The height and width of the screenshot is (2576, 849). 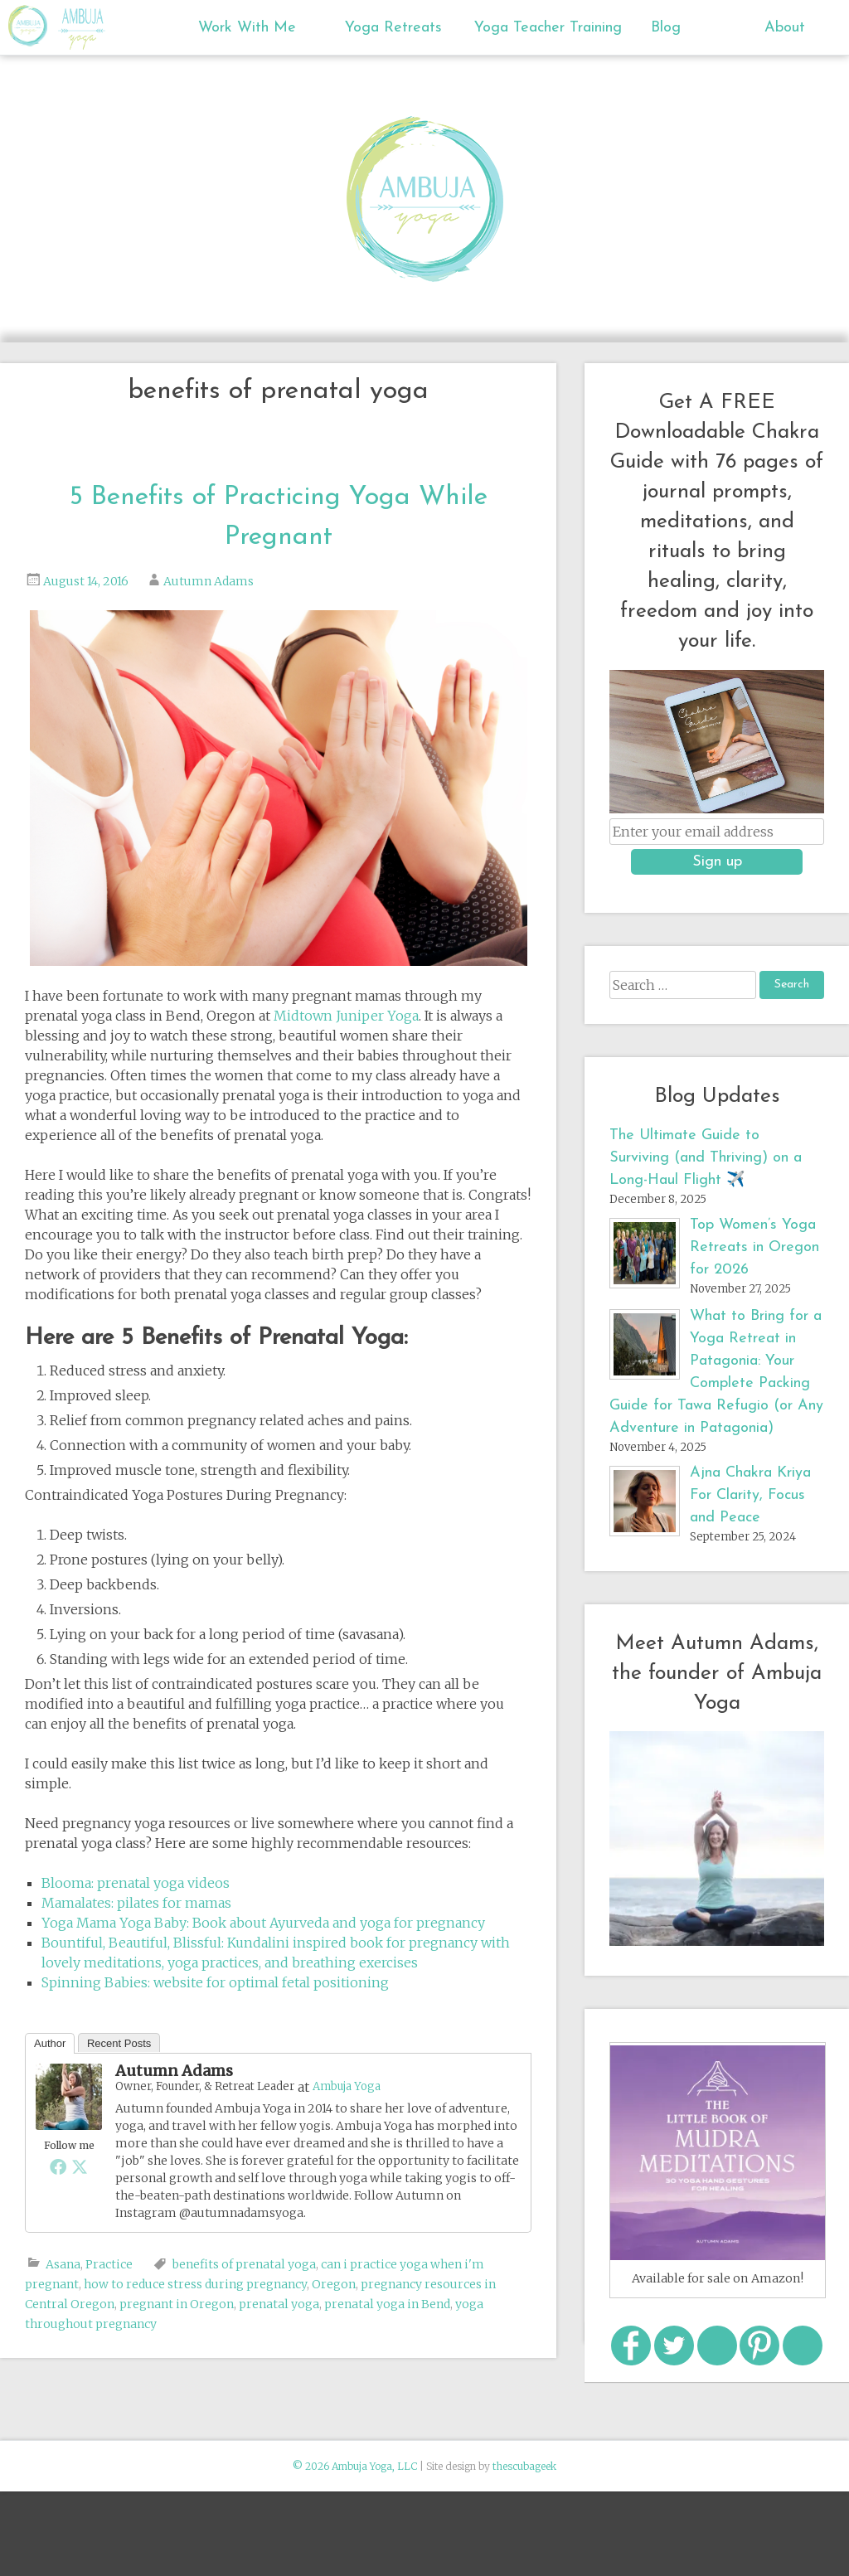 What do you see at coordinates (136, 1902) in the screenshot?
I see `Mamalates: pilates for mamas` at bounding box center [136, 1902].